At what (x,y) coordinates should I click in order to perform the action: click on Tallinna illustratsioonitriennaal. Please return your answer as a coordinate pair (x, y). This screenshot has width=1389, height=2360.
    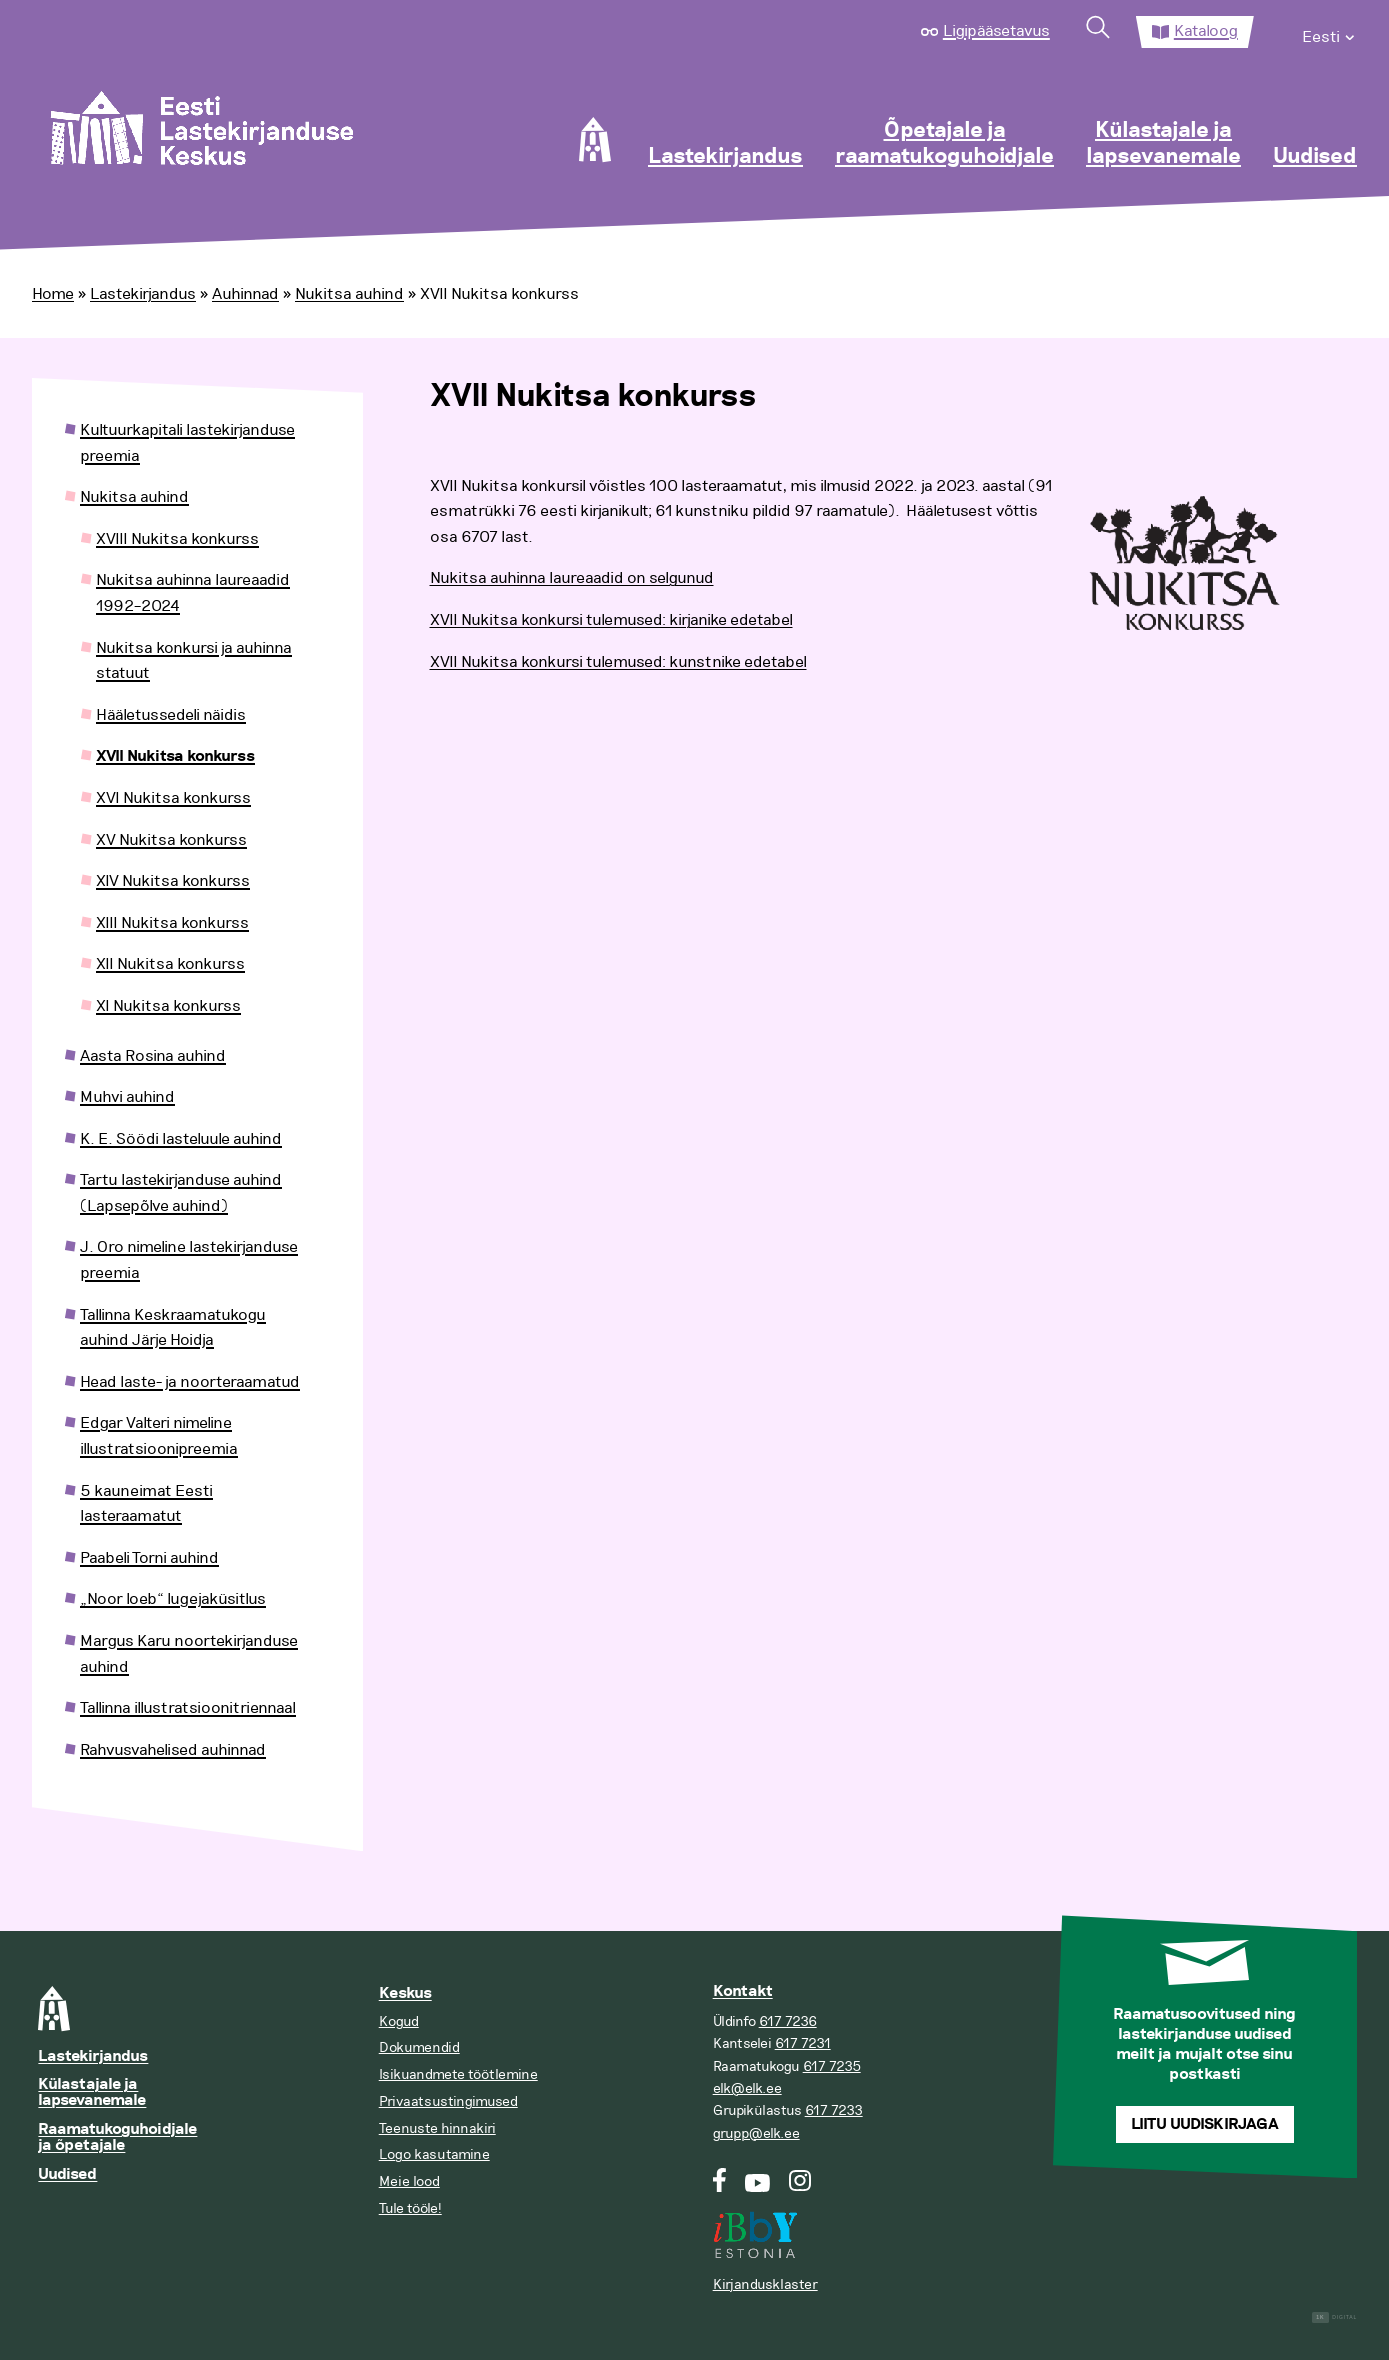
    Looking at the image, I should click on (188, 1708).